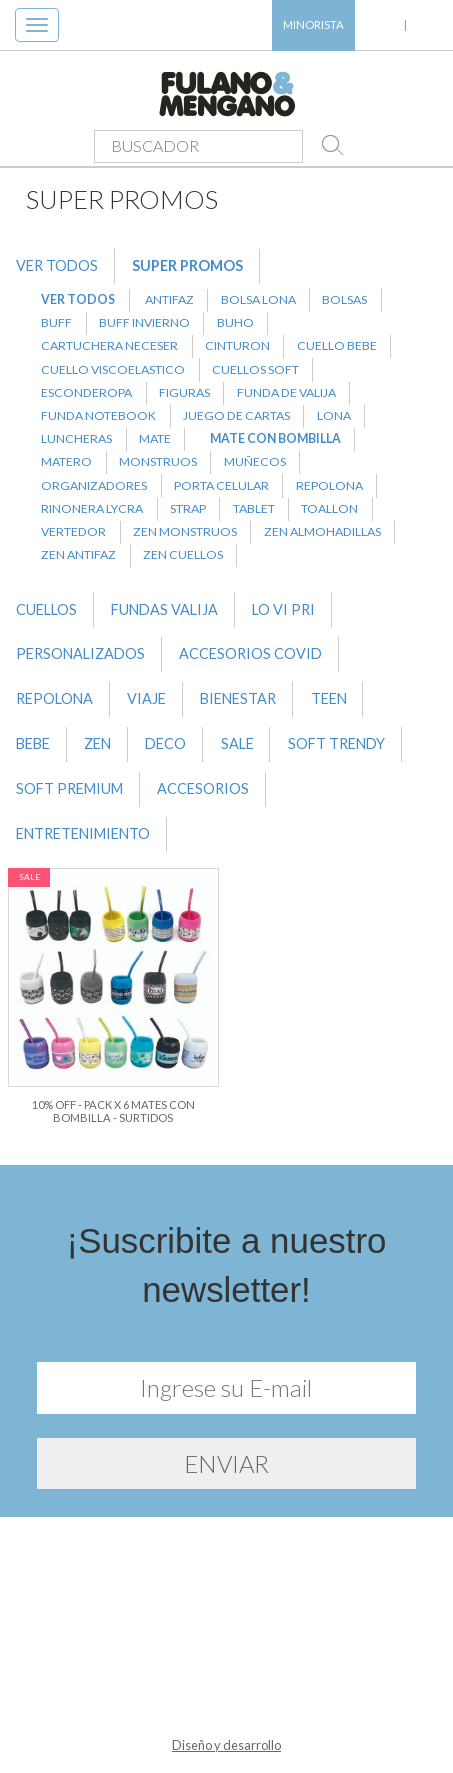  Describe the element at coordinates (226, 1745) in the screenshot. I see `Diseño y desarrollo` at that location.